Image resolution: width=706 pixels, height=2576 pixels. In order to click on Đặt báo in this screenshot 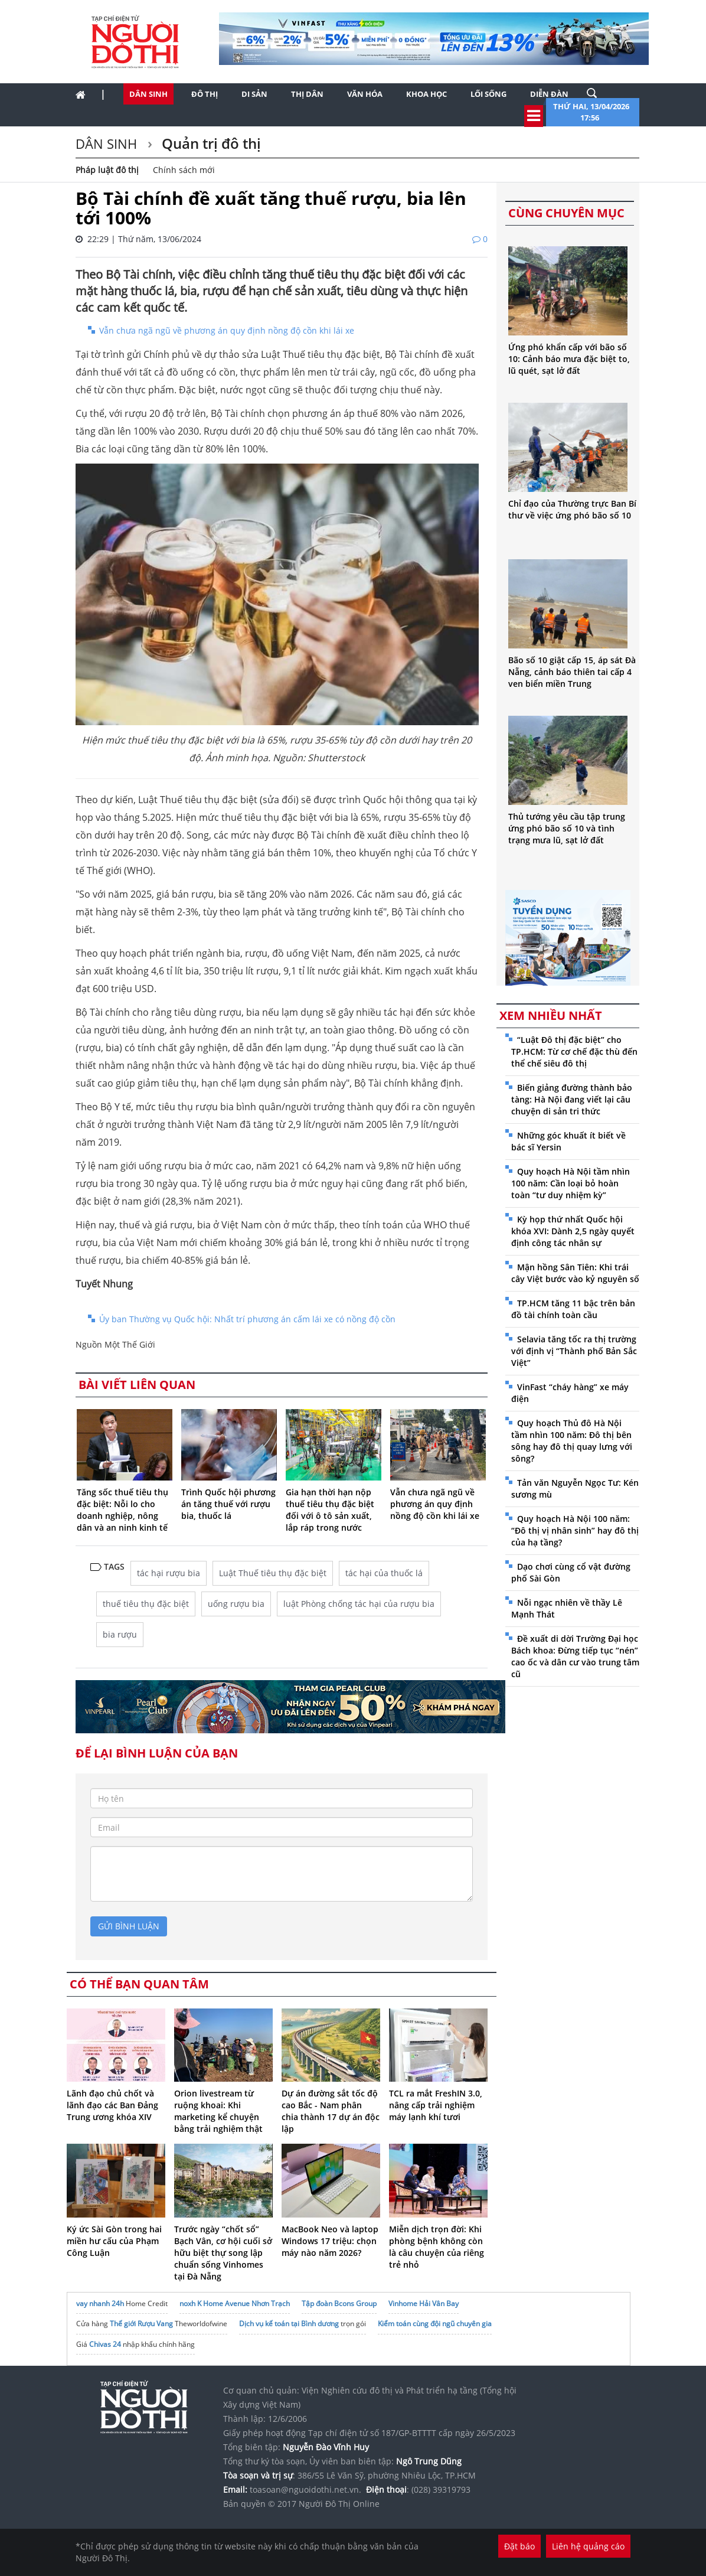, I will do `click(519, 2546)`.